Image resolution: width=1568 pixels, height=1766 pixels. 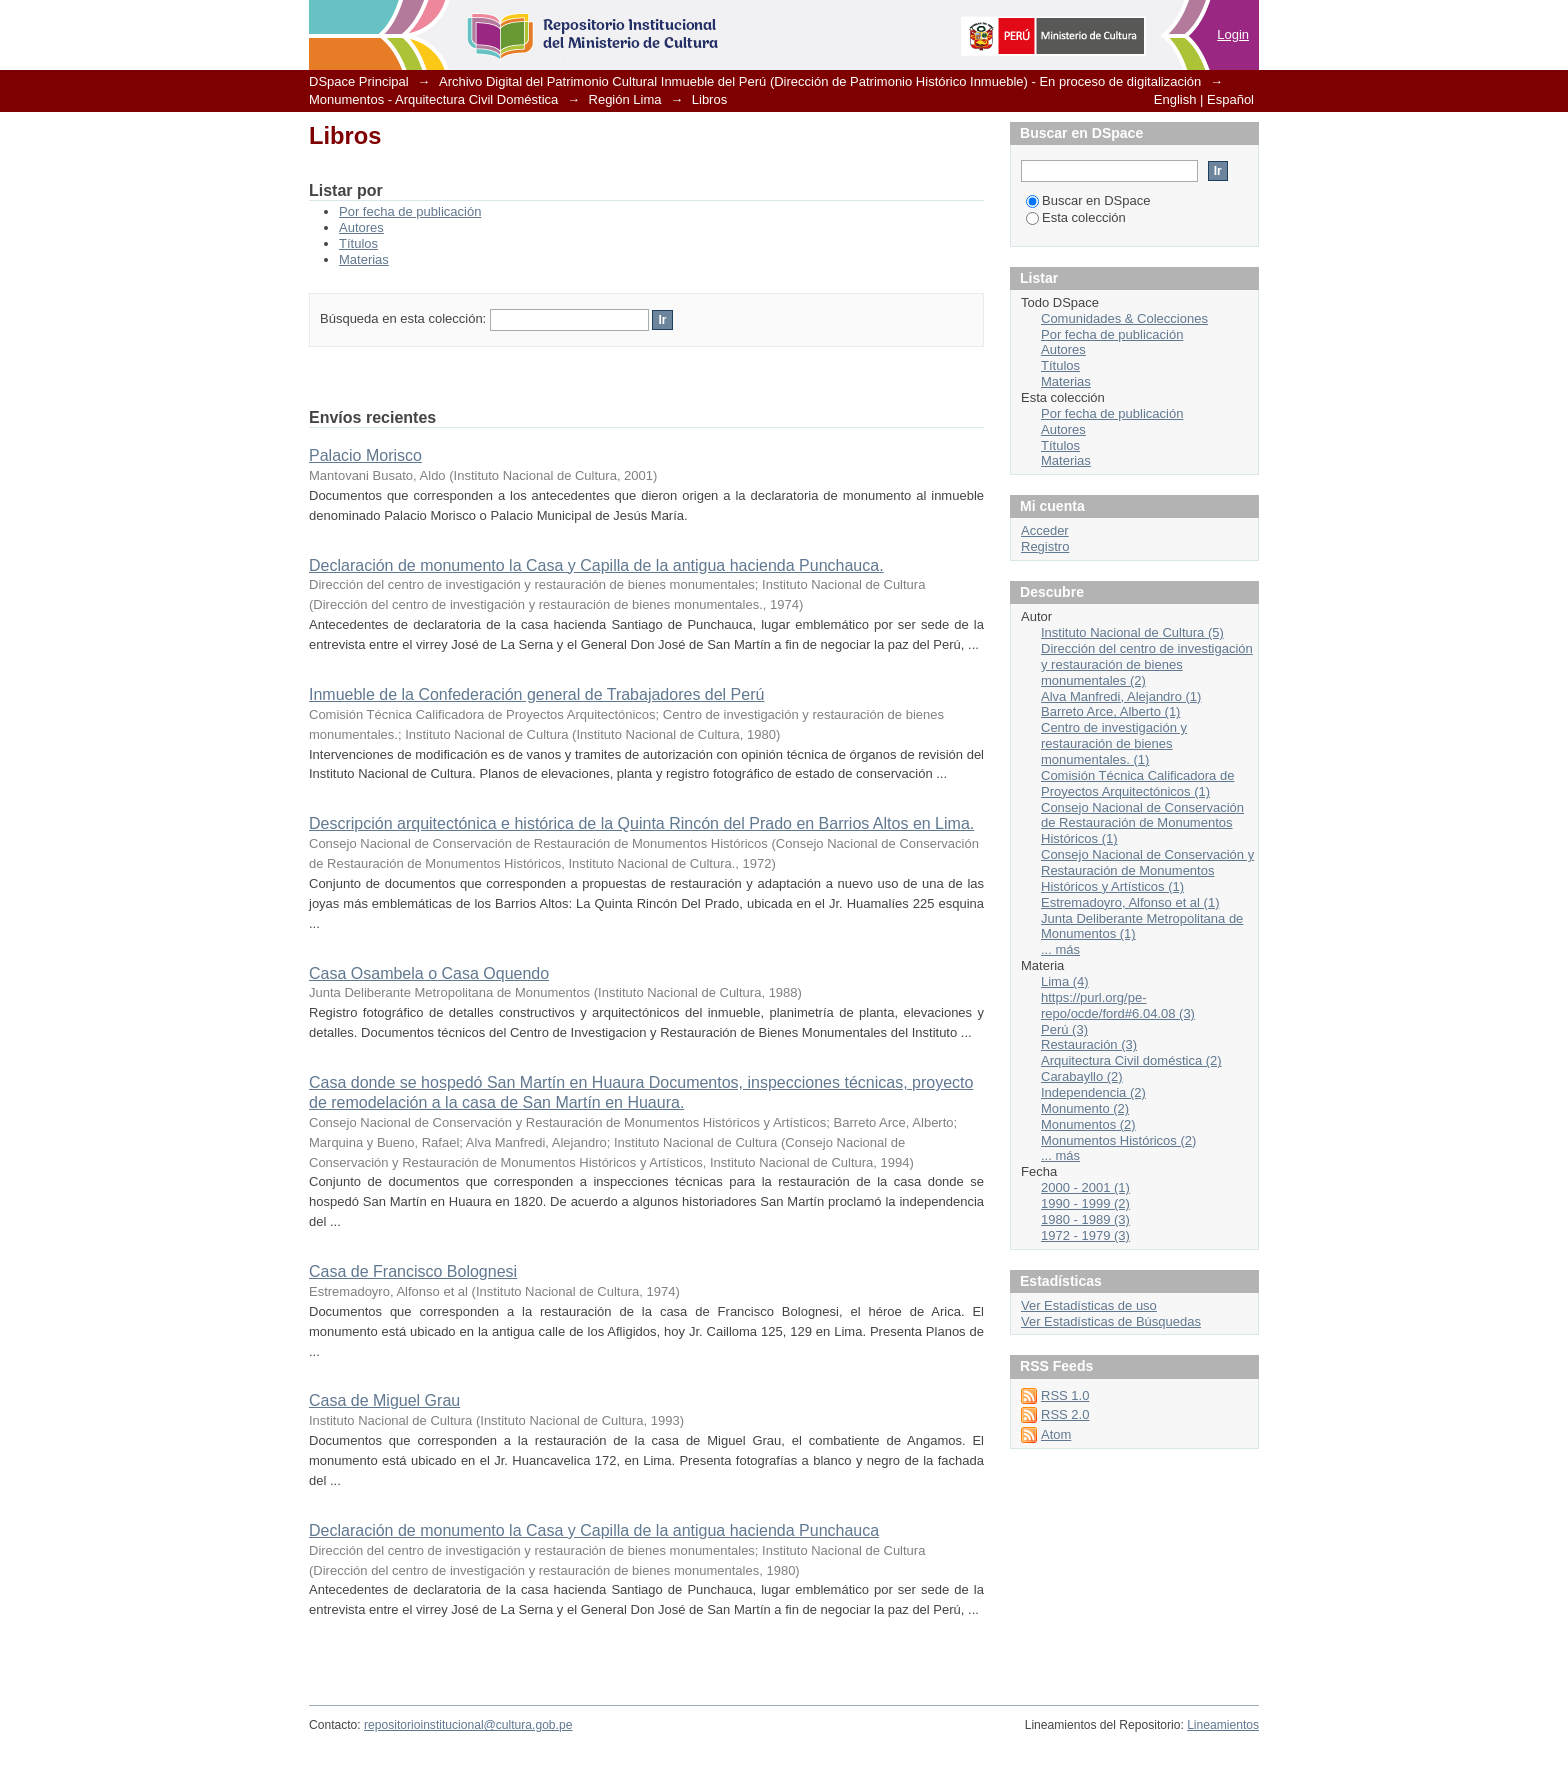 What do you see at coordinates (1060, 949) in the screenshot?
I see `... más` at bounding box center [1060, 949].